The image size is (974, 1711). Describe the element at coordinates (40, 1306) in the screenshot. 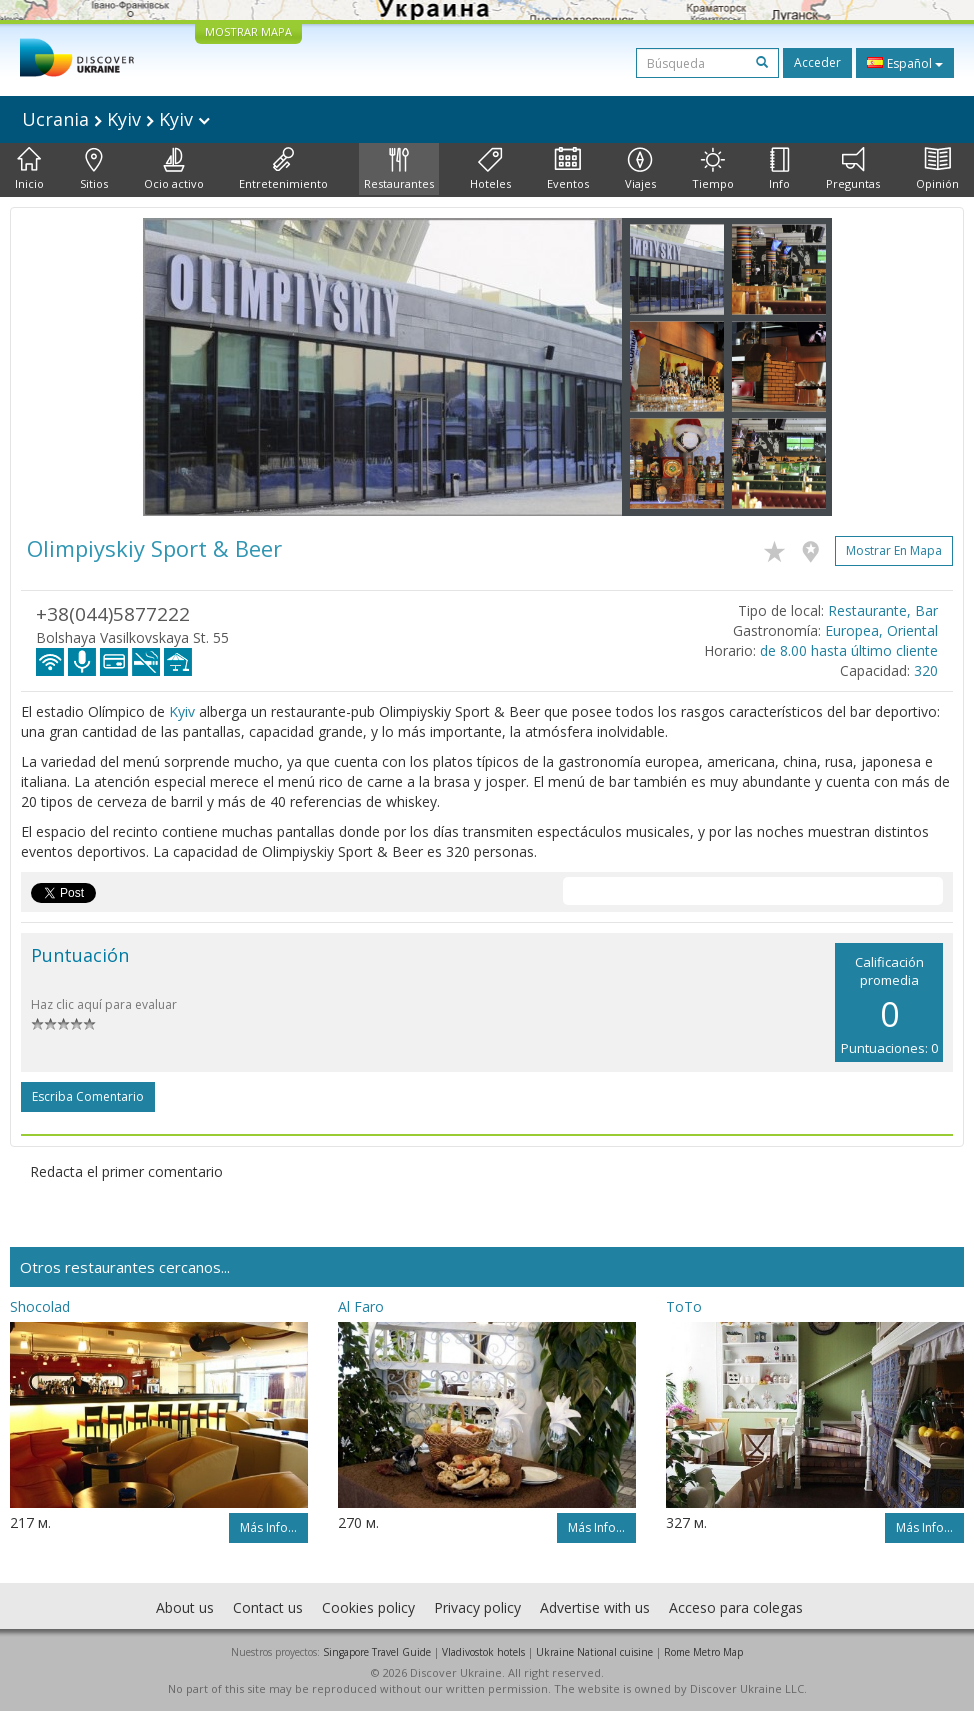

I see `Shocolad` at that location.